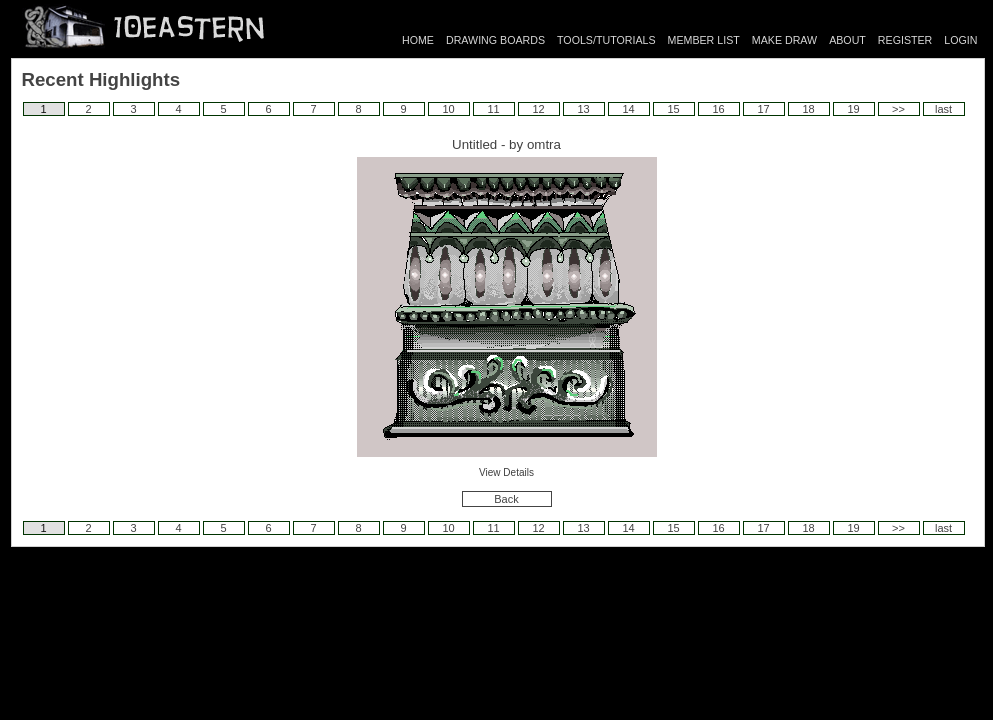 This screenshot has height=720, width=993. What do you see at coordinates (960, 40) in the screenshot?
I see `LOGIN` at bounding box center [960, 40].